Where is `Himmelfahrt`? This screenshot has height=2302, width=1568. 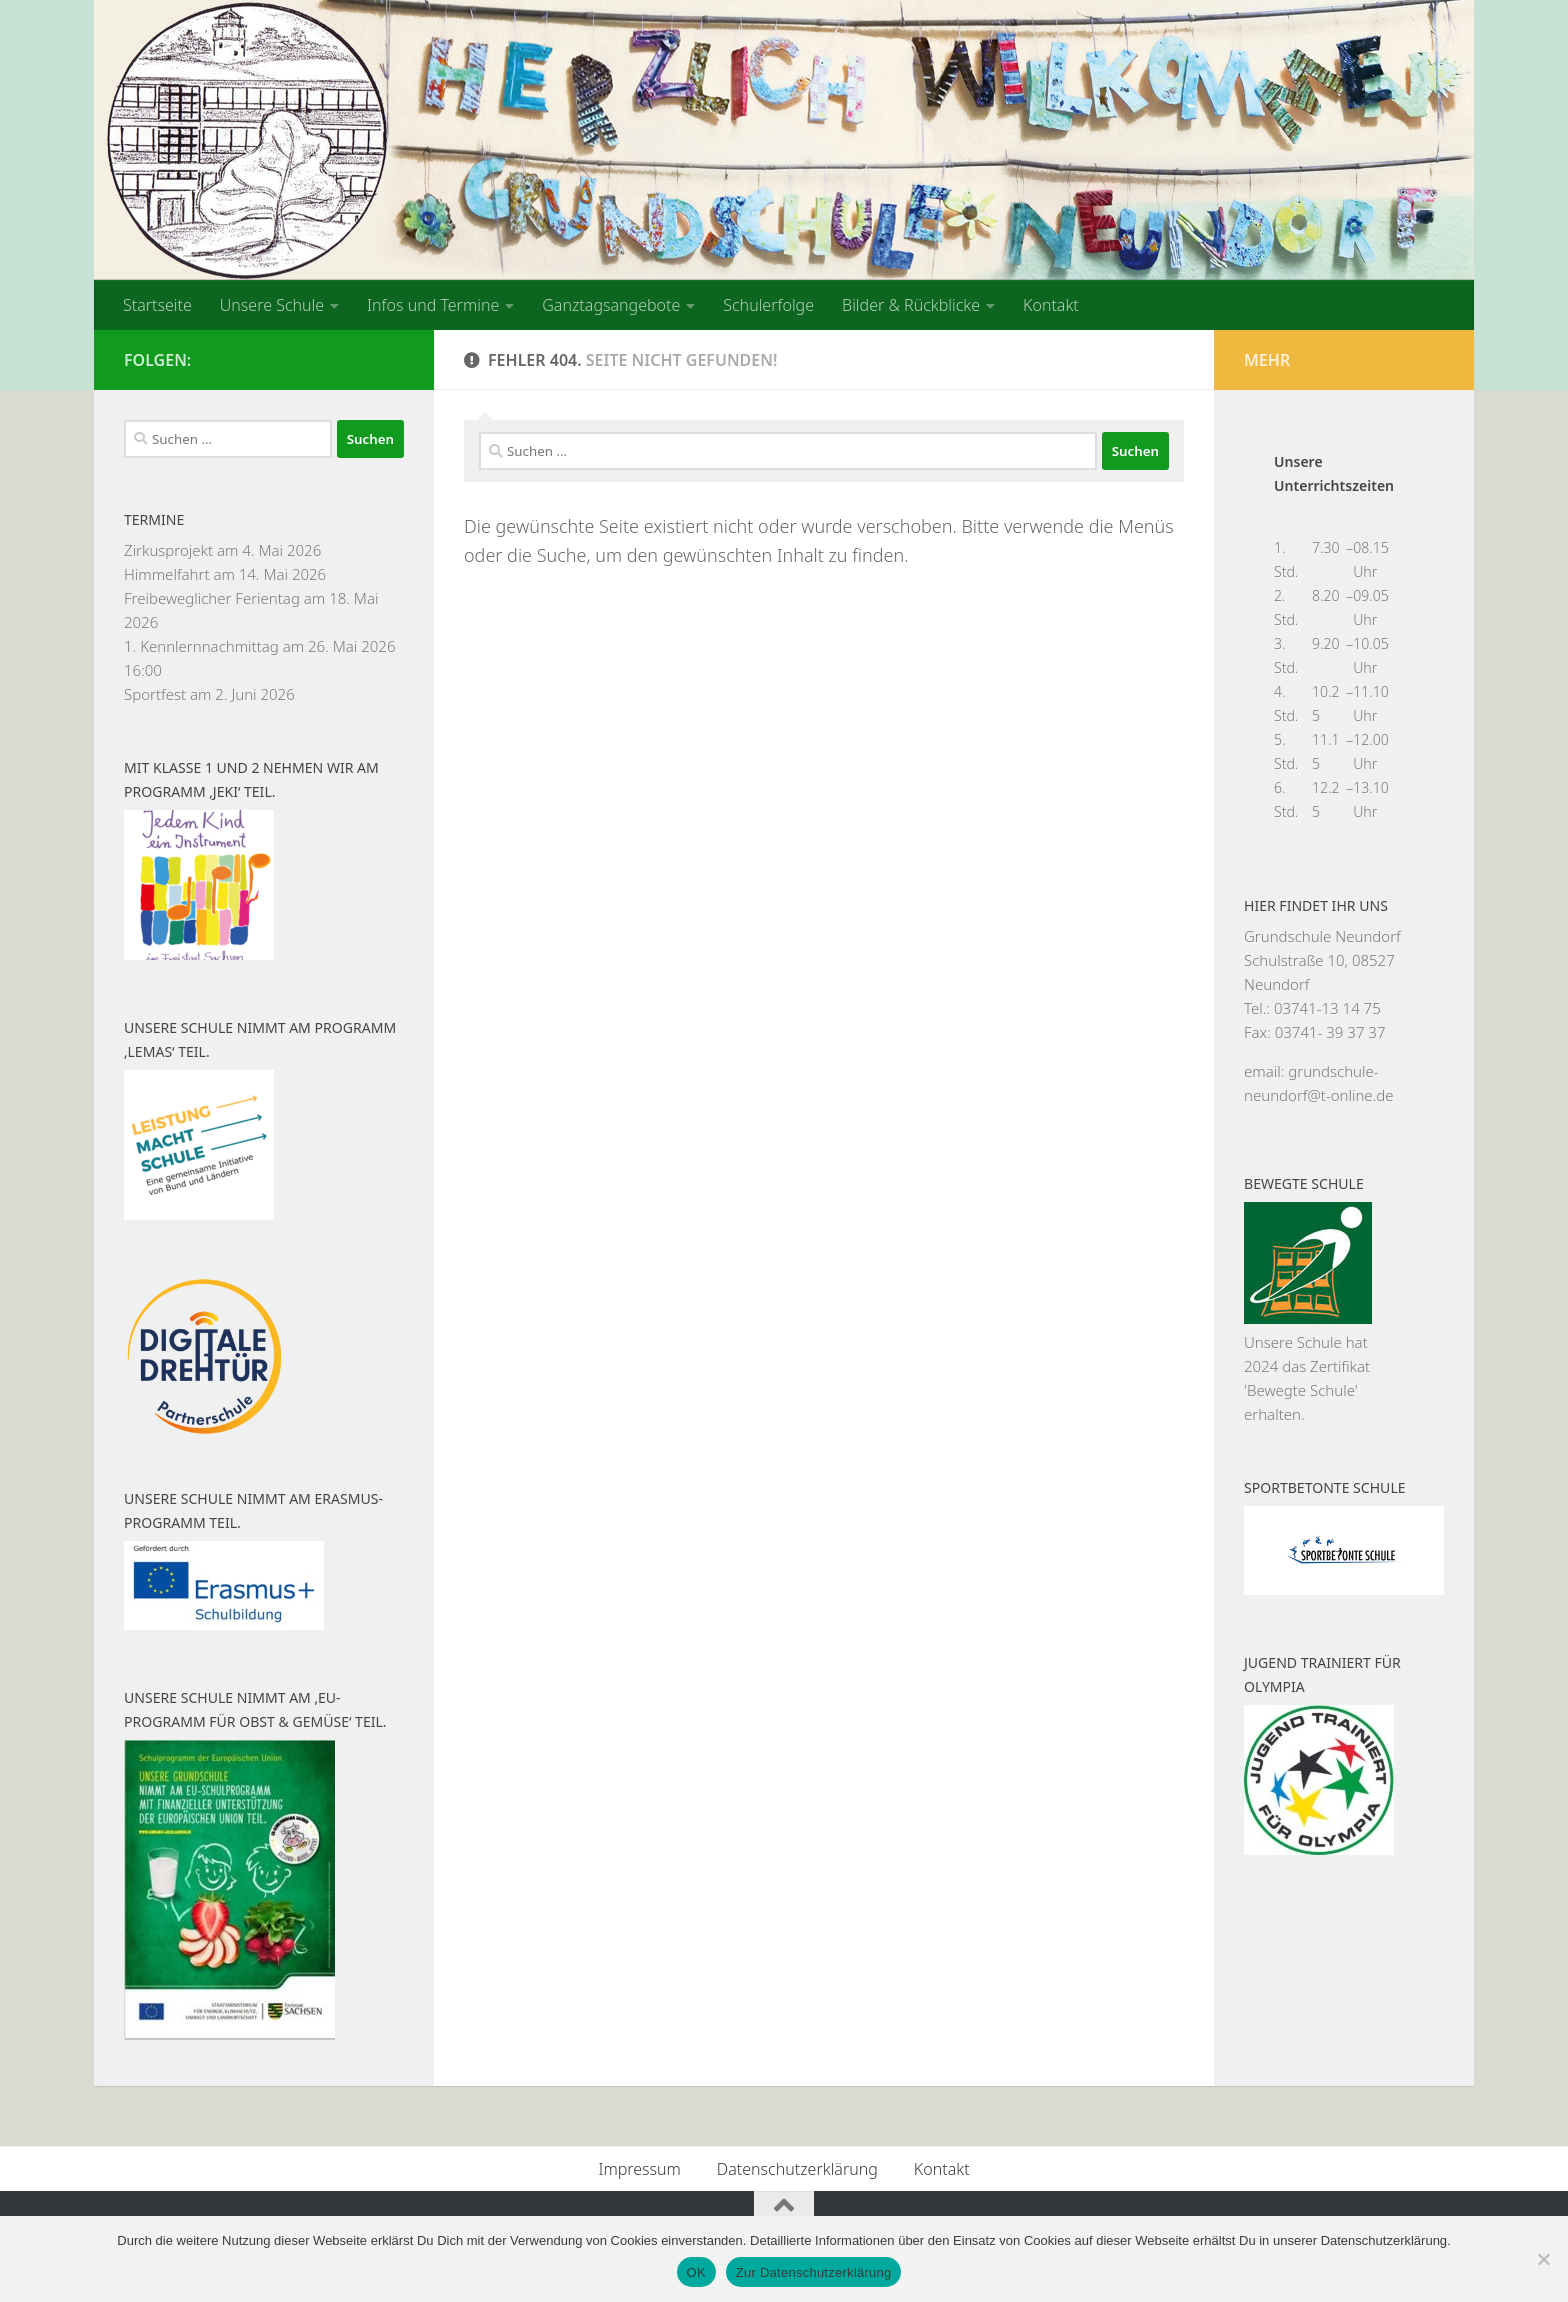
Himmelfahrt is located at coordinates (167, 574).